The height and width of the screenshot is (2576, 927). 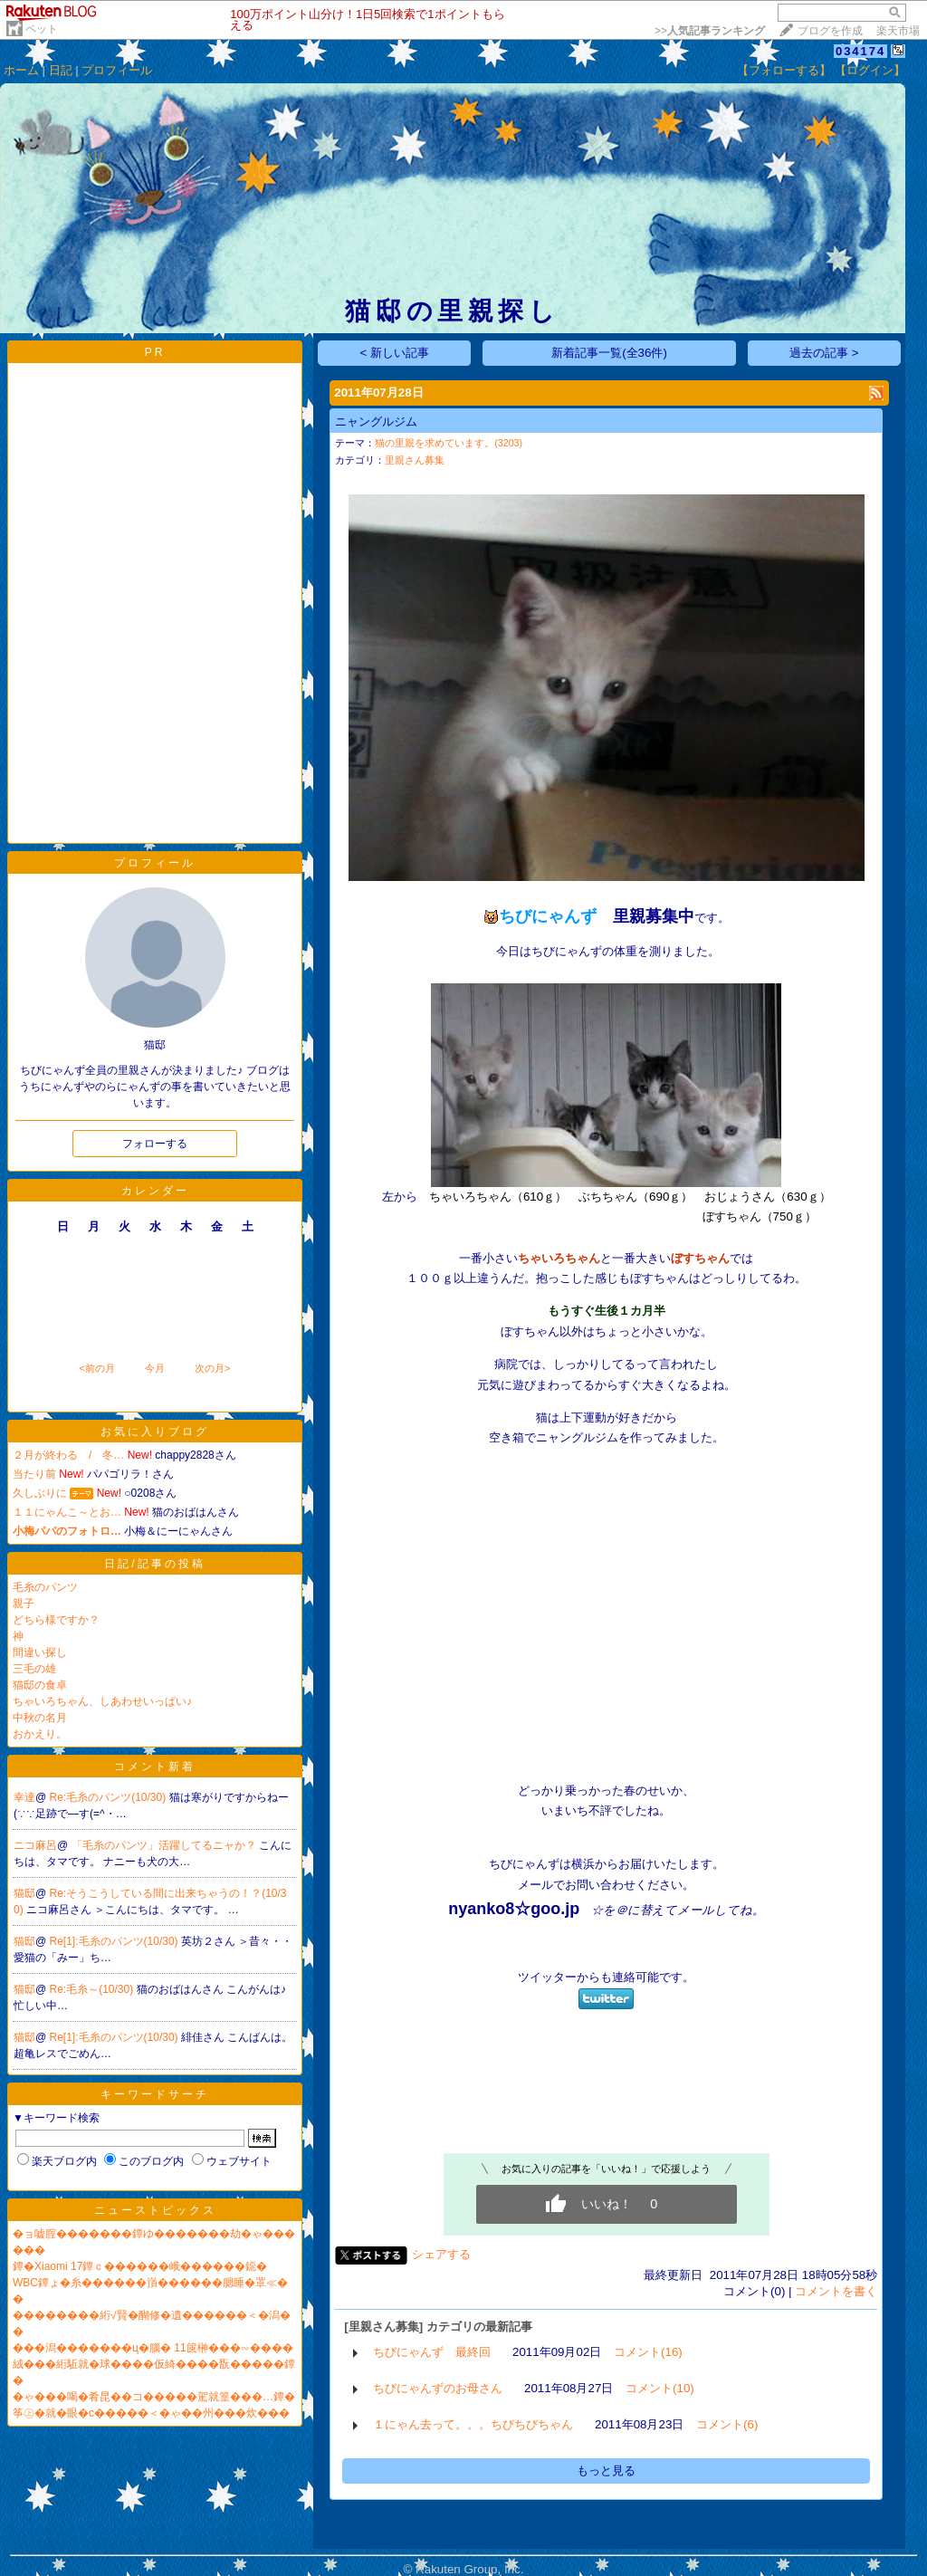 What do you see at coordinates (153, 2347) in the screenshot?
I see `���潟�������ц�腦� 11篋榊���∽����` at bounding box center [153, 2347].